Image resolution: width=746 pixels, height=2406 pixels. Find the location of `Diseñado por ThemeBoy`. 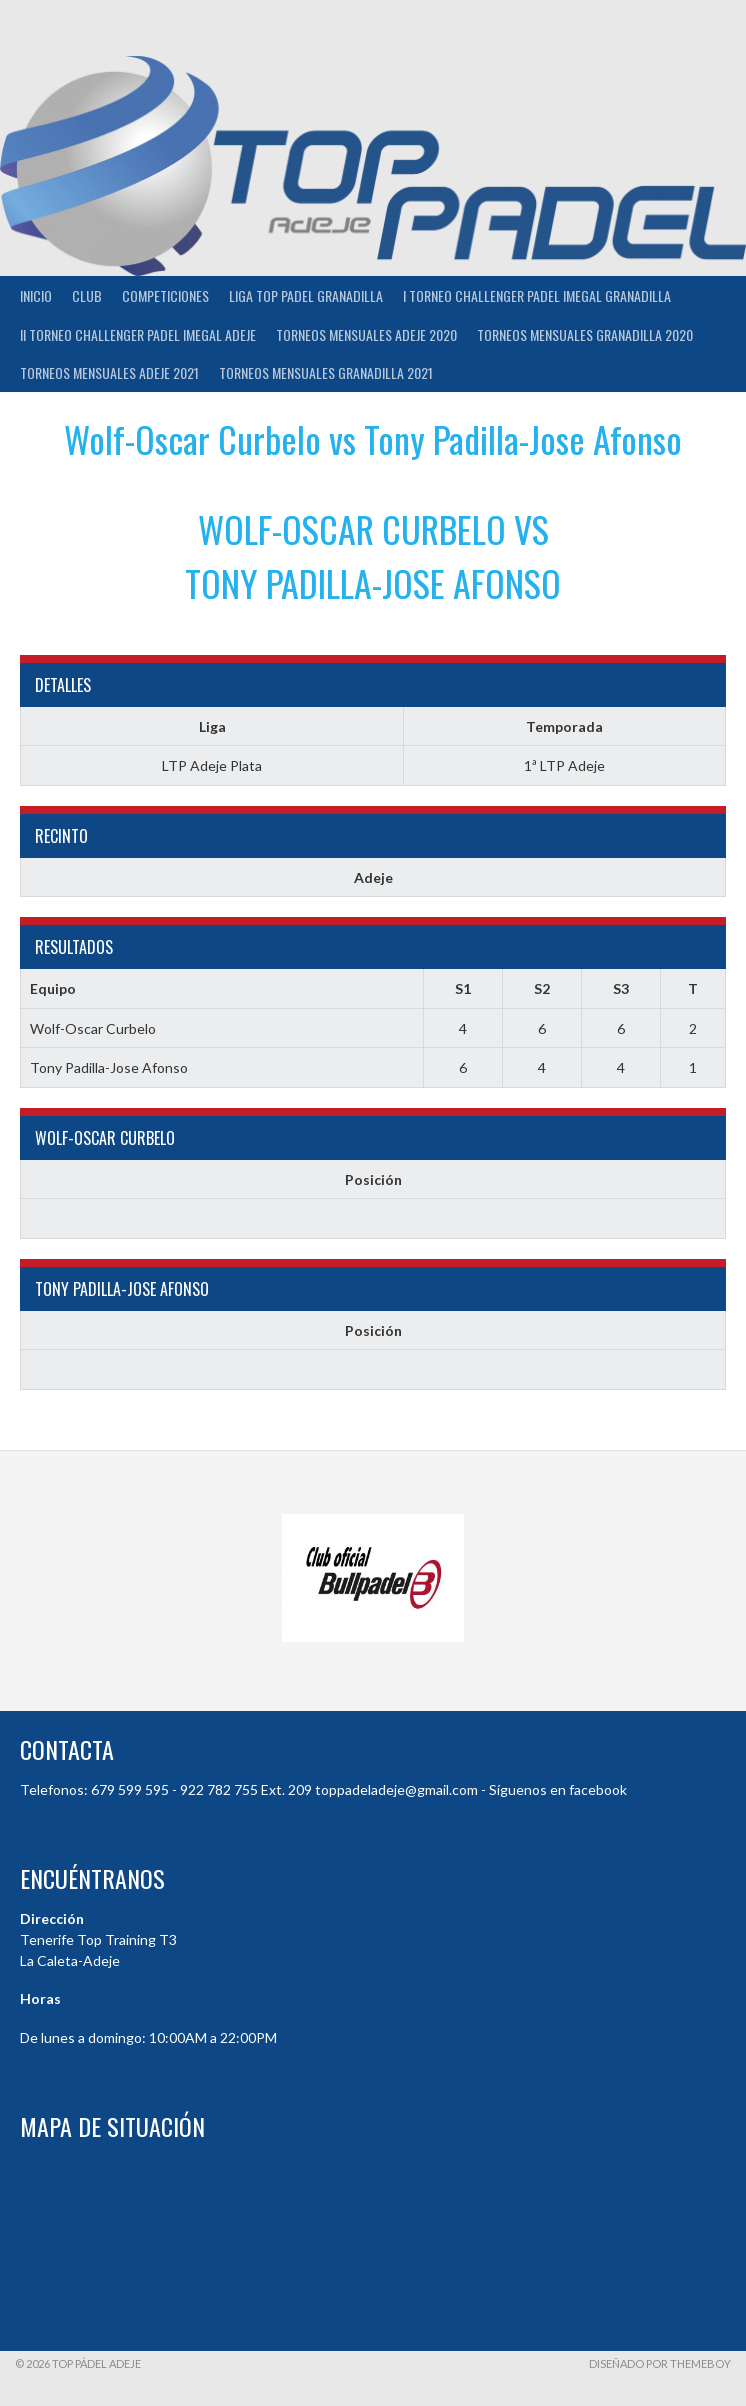

Diseñado por ThemeBoy is located at coordinates (660, 2363).